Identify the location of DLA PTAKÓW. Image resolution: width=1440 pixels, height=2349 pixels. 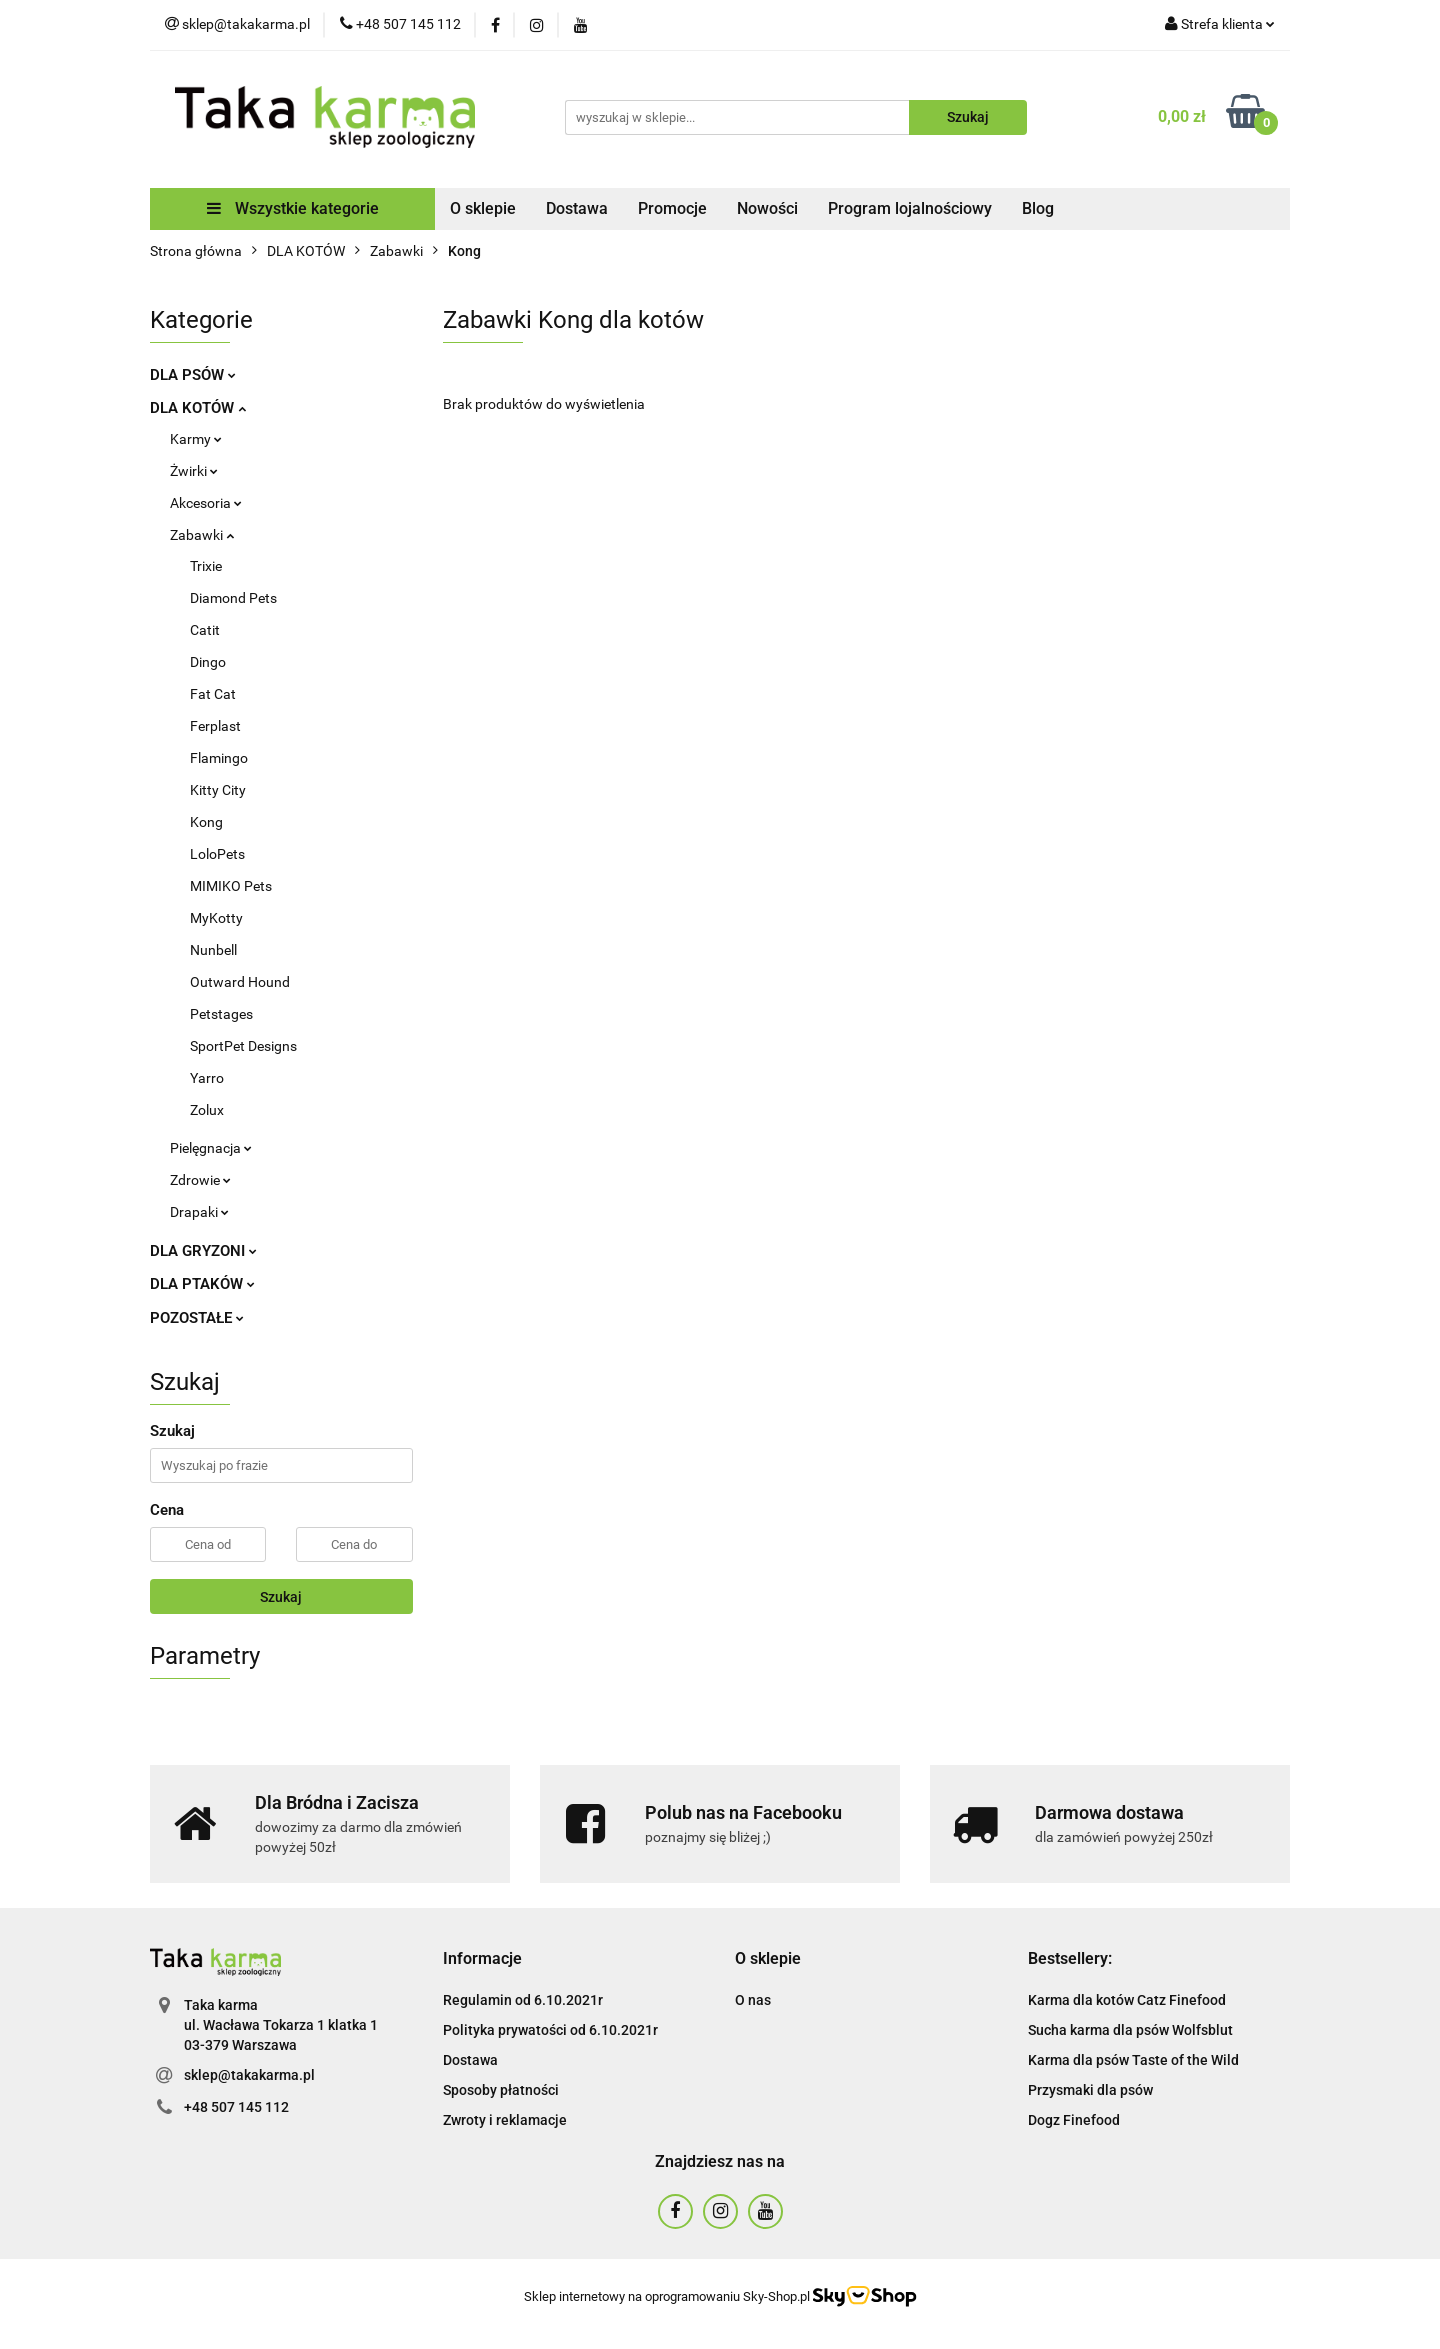
(202, 1284).